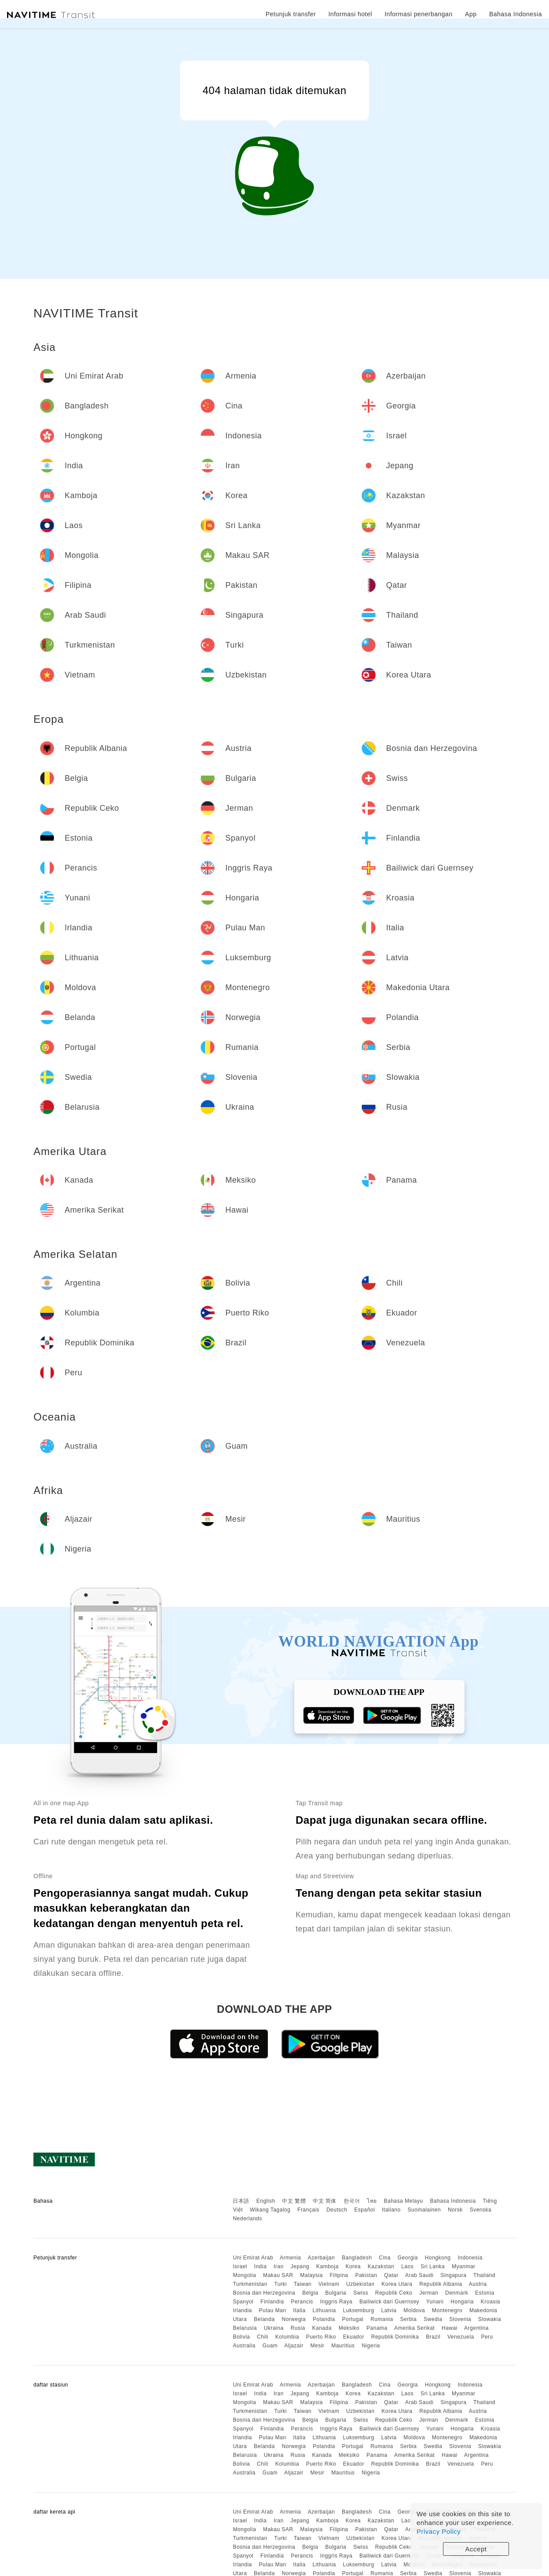  Describe the element at coordinates (299, 2266) in the screenshot. I see `Jepang` at that location.